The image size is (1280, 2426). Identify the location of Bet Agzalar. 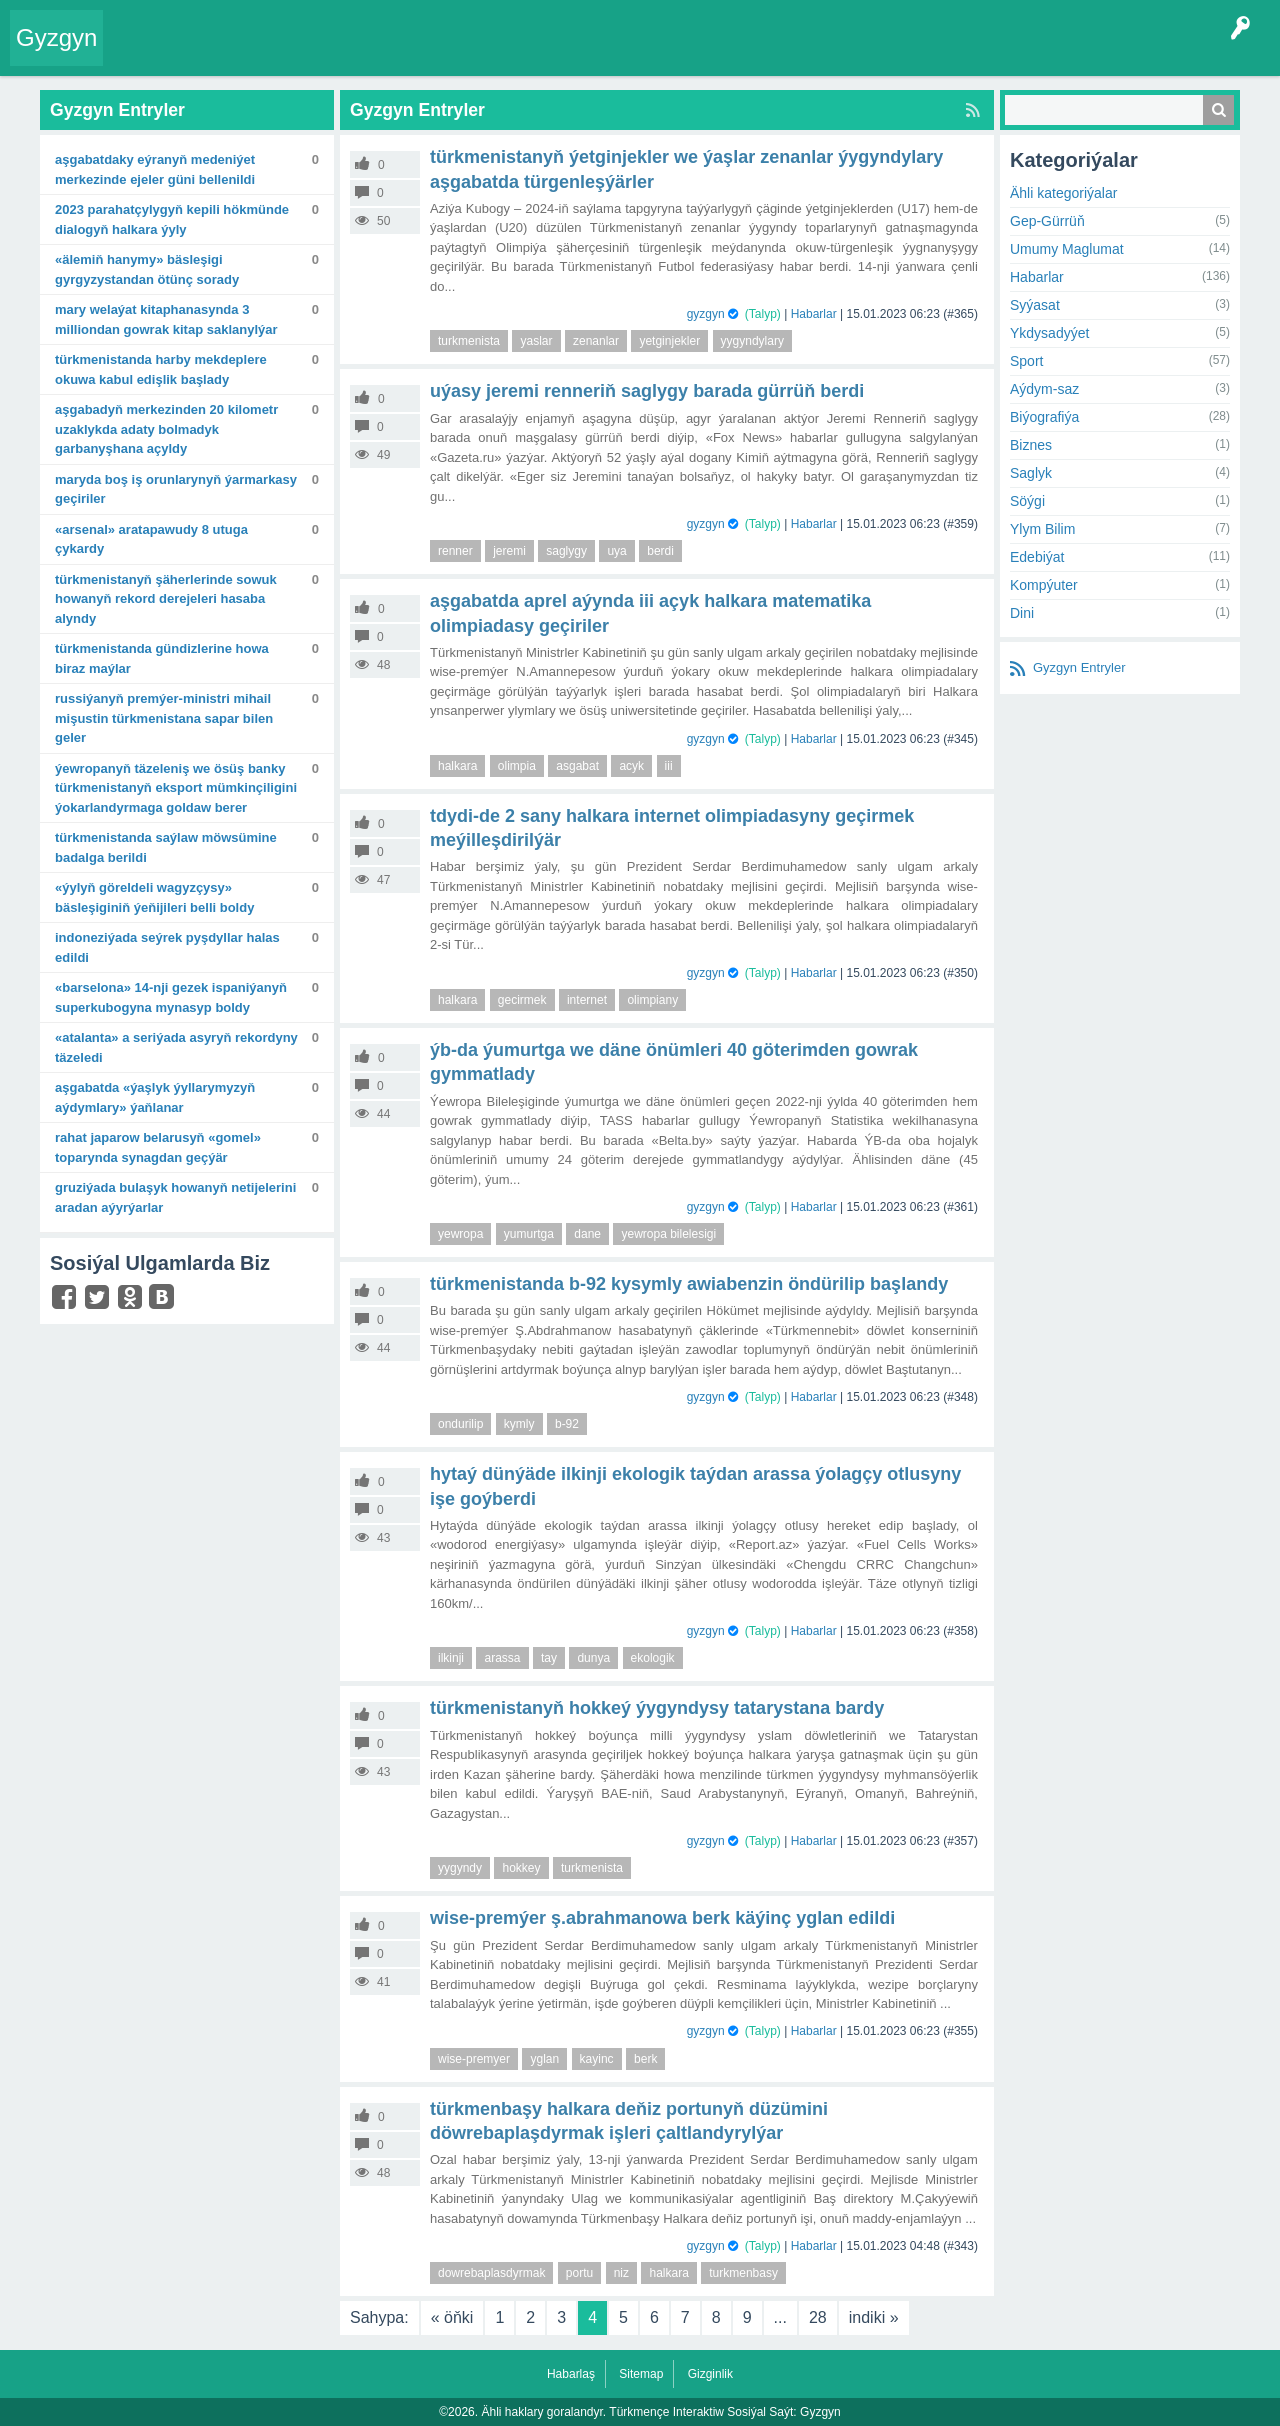
(571, 54).